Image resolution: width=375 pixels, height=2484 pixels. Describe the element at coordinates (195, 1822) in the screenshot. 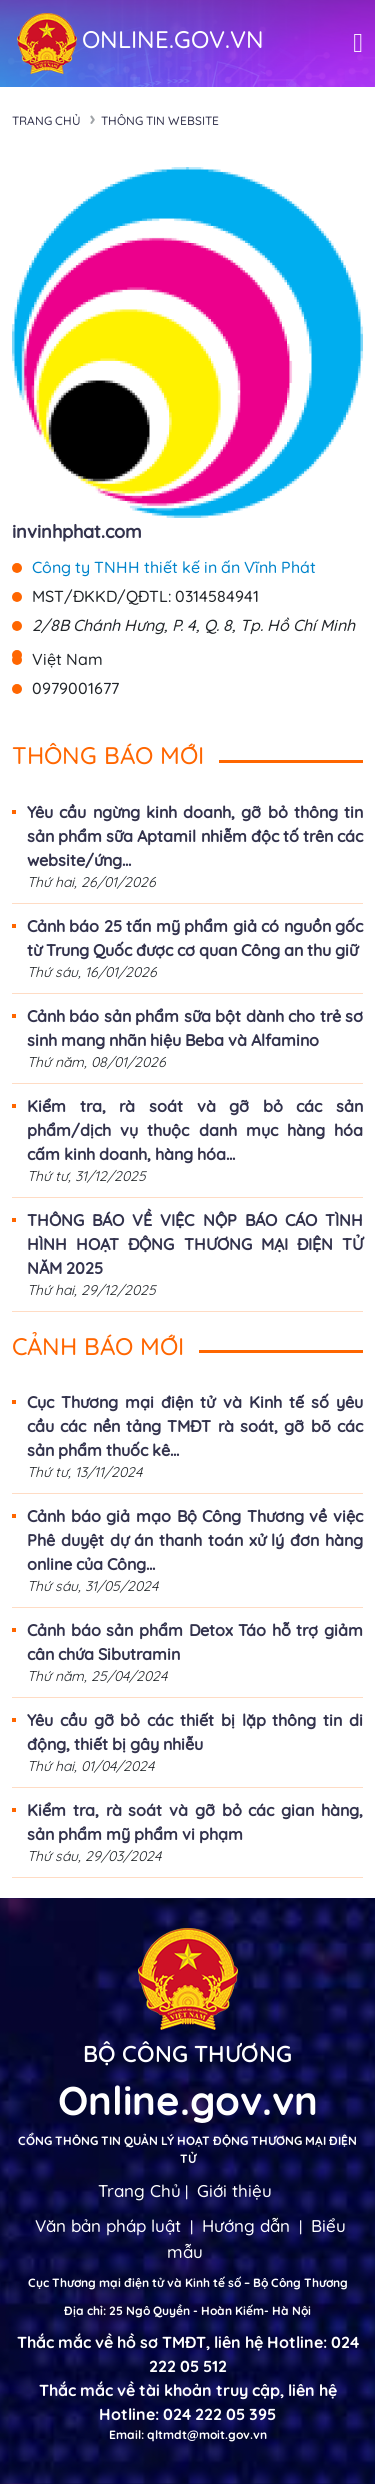

I see `Kiểm tra, rà soát và gỡ bỏ các gian hàng, sản phẩm mỹ phẩm vi phạm` at that location.